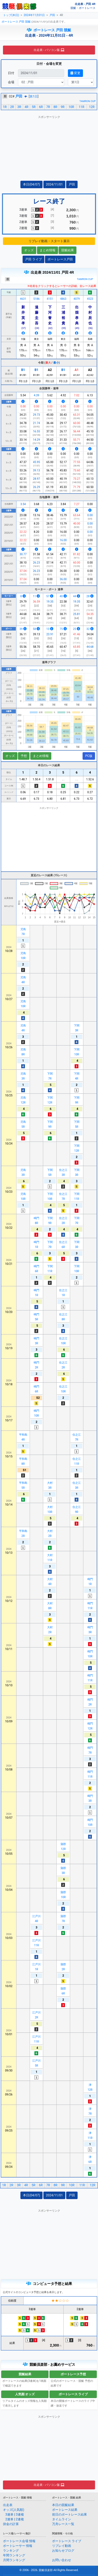  Describe the element at coordinates (49, 148) in the screenshot. I see `[Advertisement]` at that location.